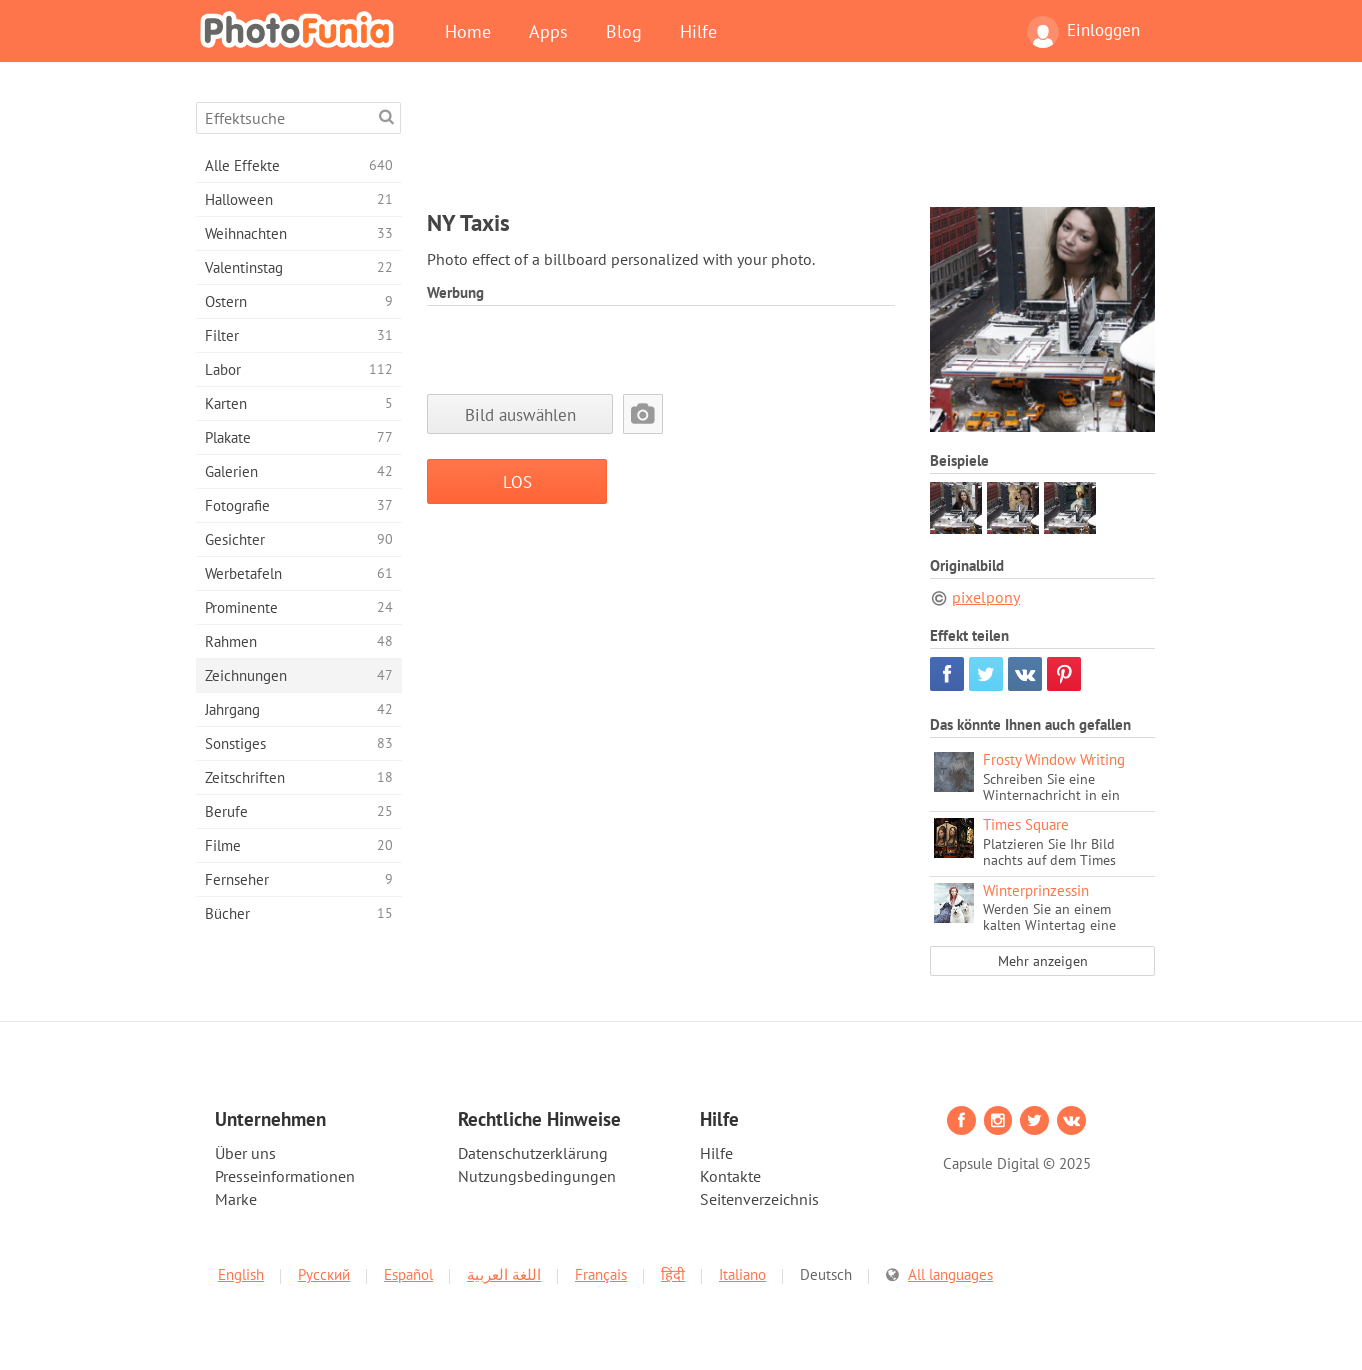 This screenshot has width=1362, height=1370. What do you see at coordinates (1083, 32) in the screenshot?
I see `Einloggen` at bounding box center [1083, 32].